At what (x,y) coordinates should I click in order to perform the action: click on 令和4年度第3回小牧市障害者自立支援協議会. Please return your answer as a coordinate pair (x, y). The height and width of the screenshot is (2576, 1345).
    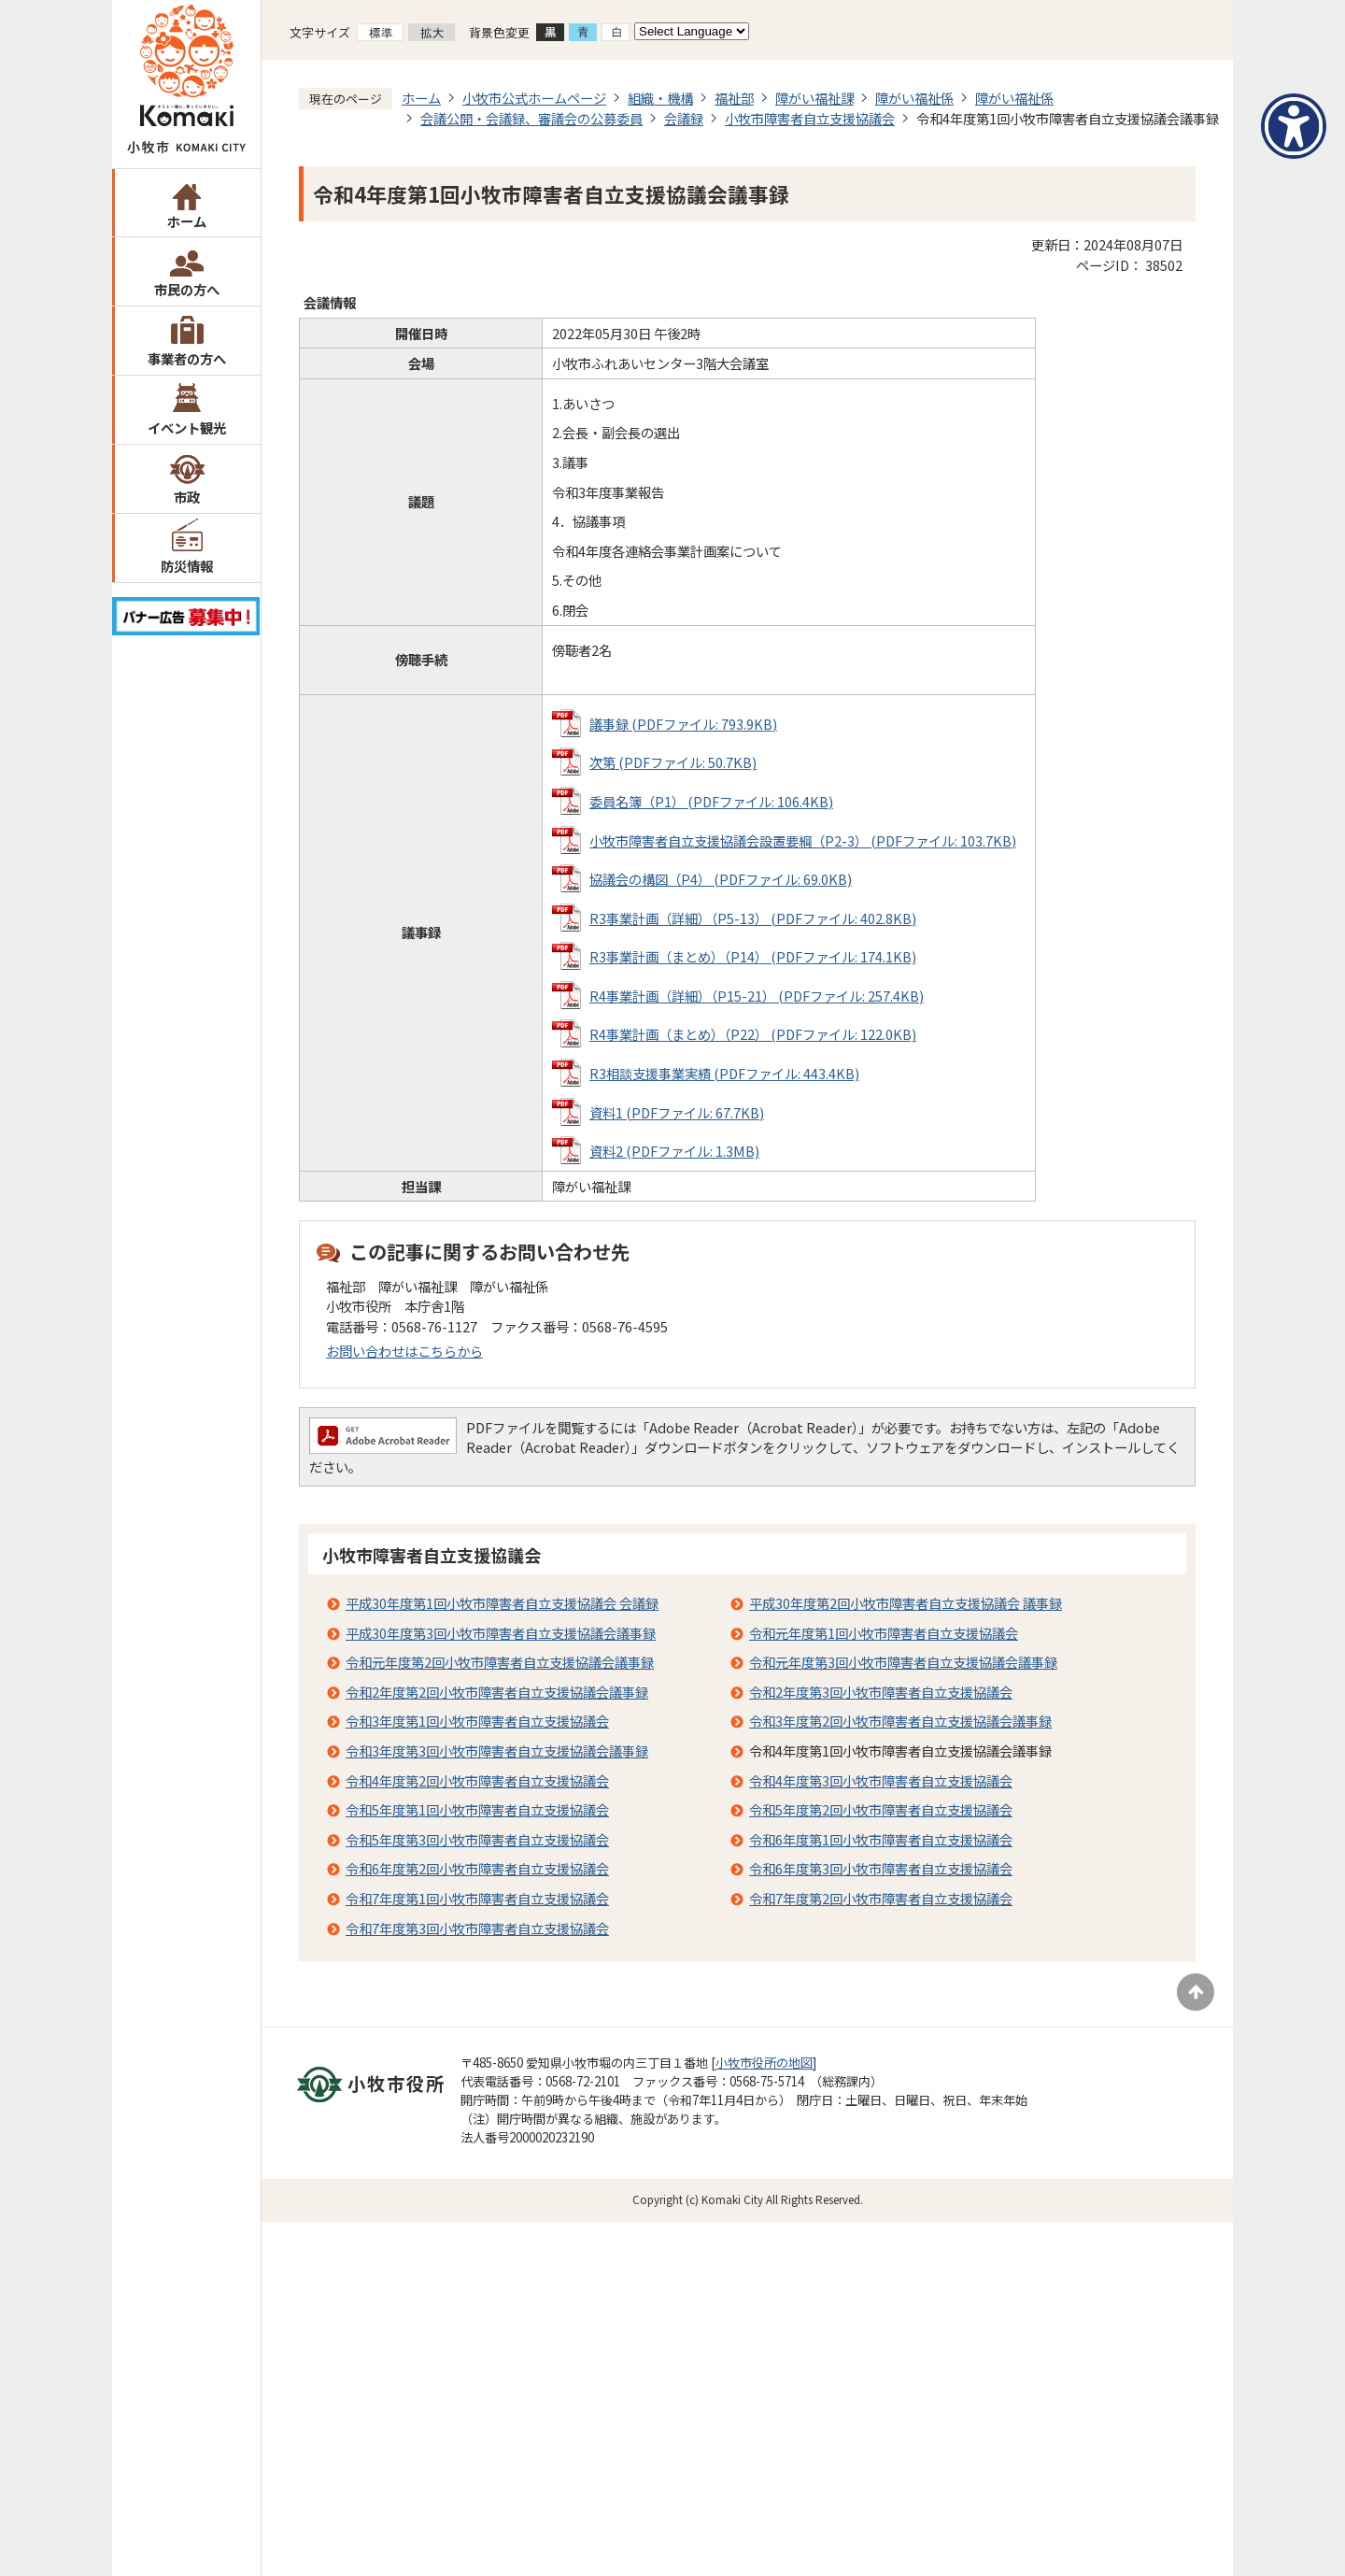
    Looking at the image, I should click on (880, 1780).